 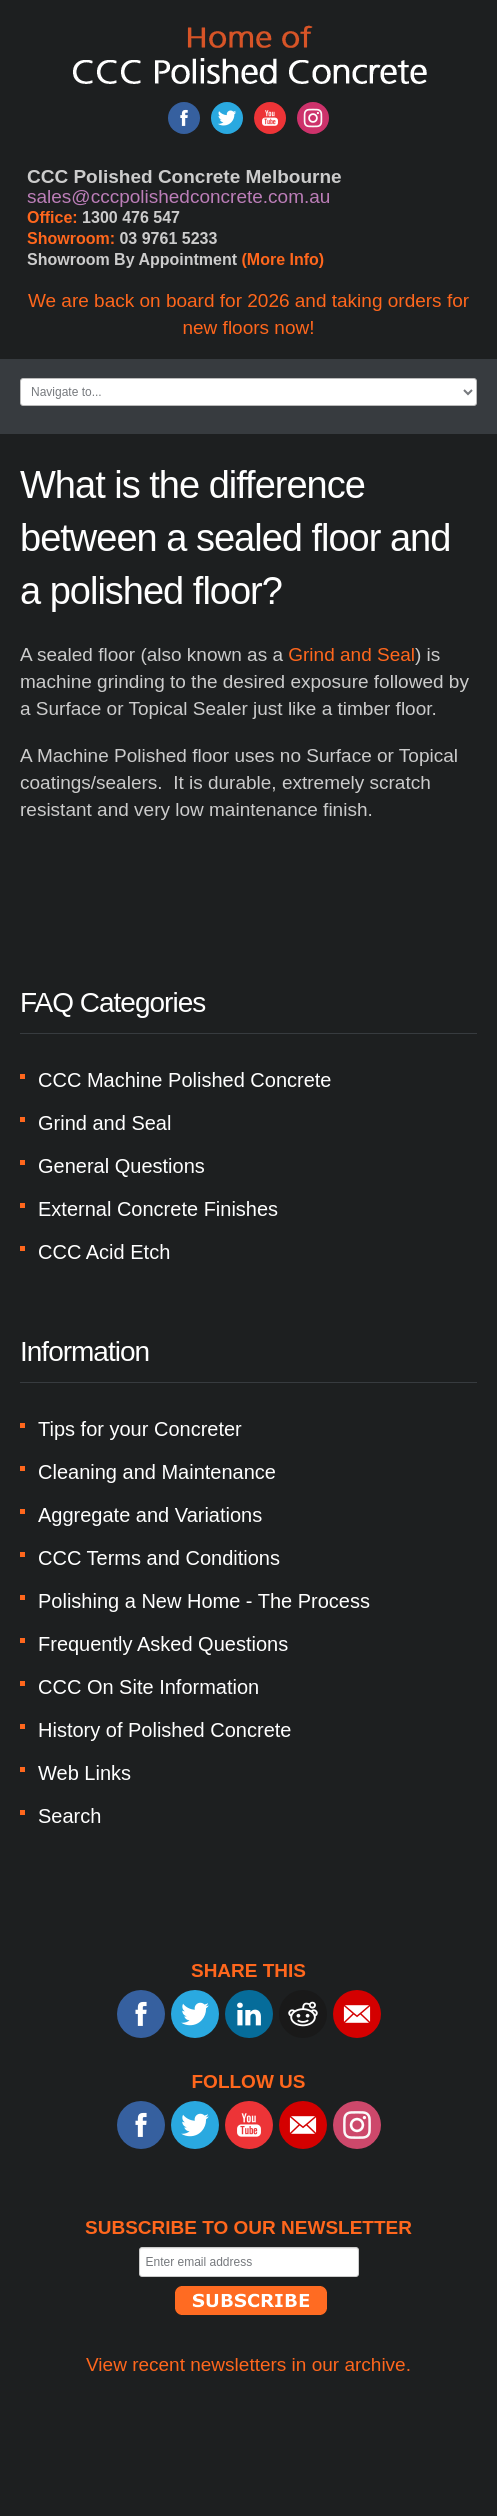 What do you see at coordinates (150, 1515) in the screenshot?
I see `Aggregate and Variations` at bounding box center [150, 1515].